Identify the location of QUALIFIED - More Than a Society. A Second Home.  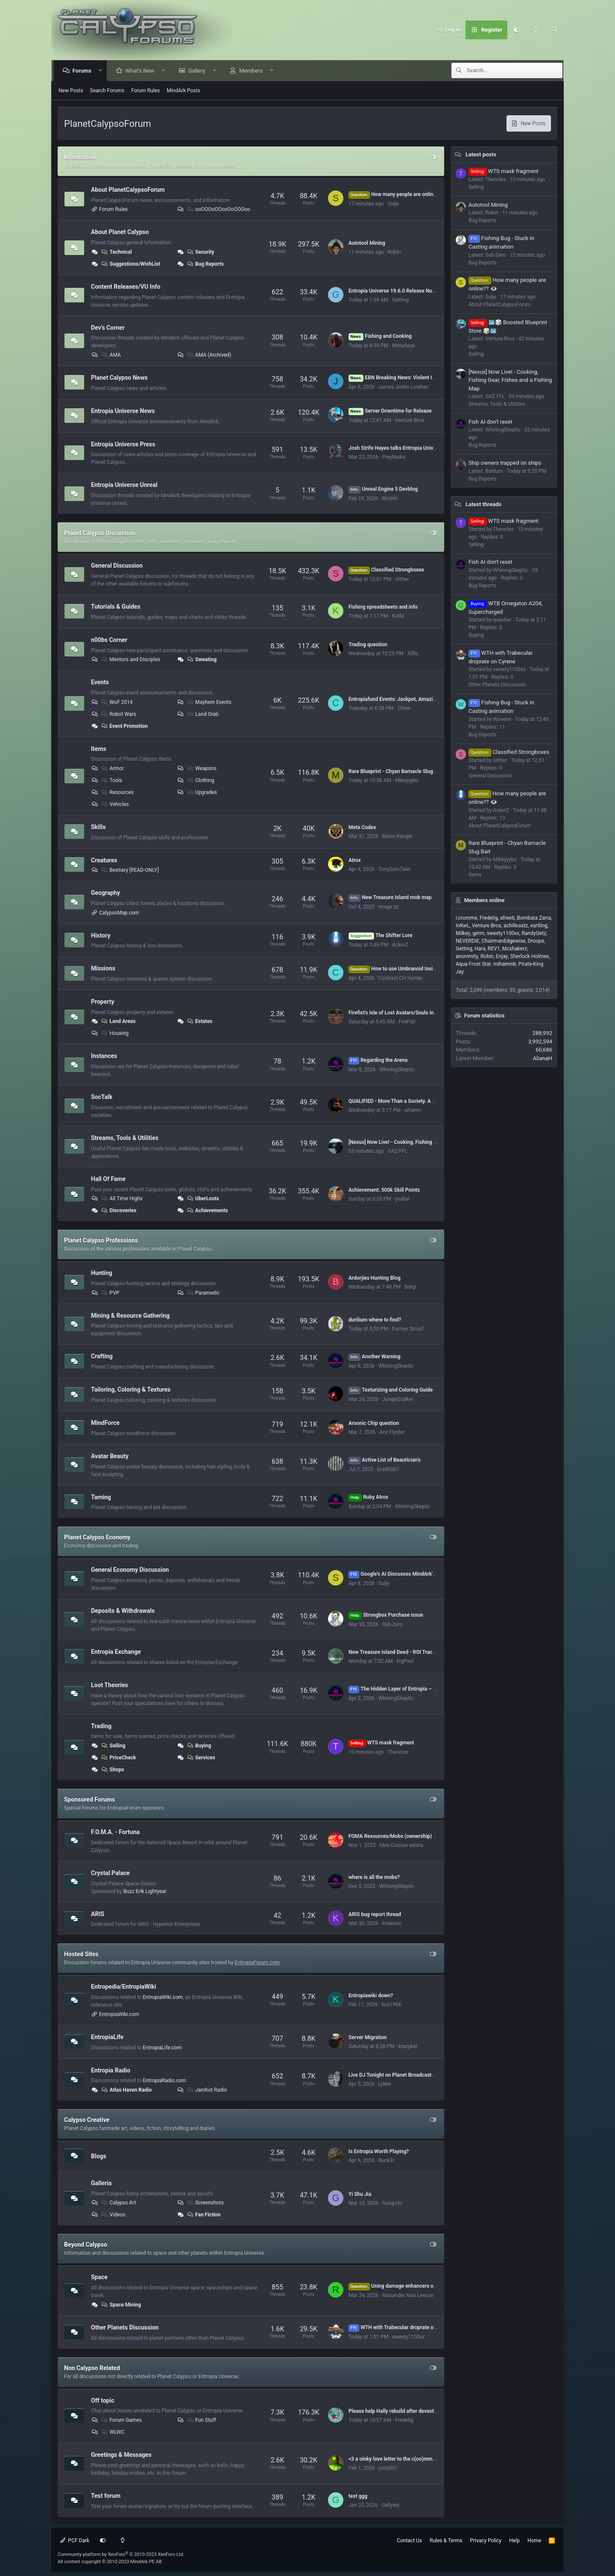
(406, 1101).